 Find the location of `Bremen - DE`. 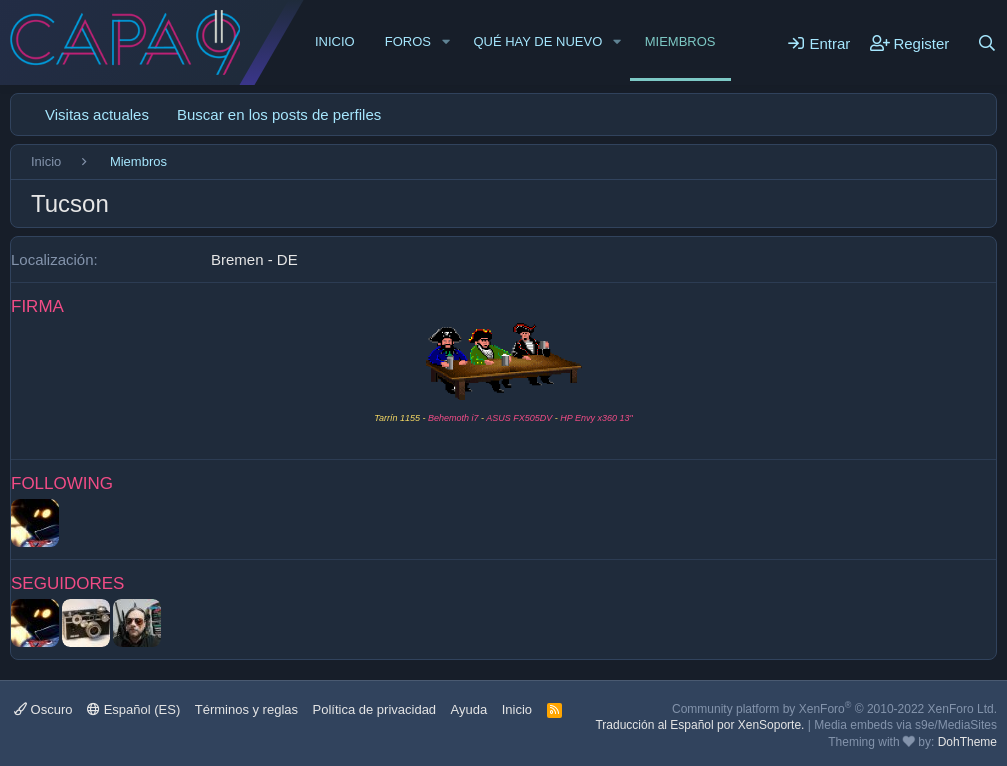

Bremen - DE is located at coordinates (254, 259).